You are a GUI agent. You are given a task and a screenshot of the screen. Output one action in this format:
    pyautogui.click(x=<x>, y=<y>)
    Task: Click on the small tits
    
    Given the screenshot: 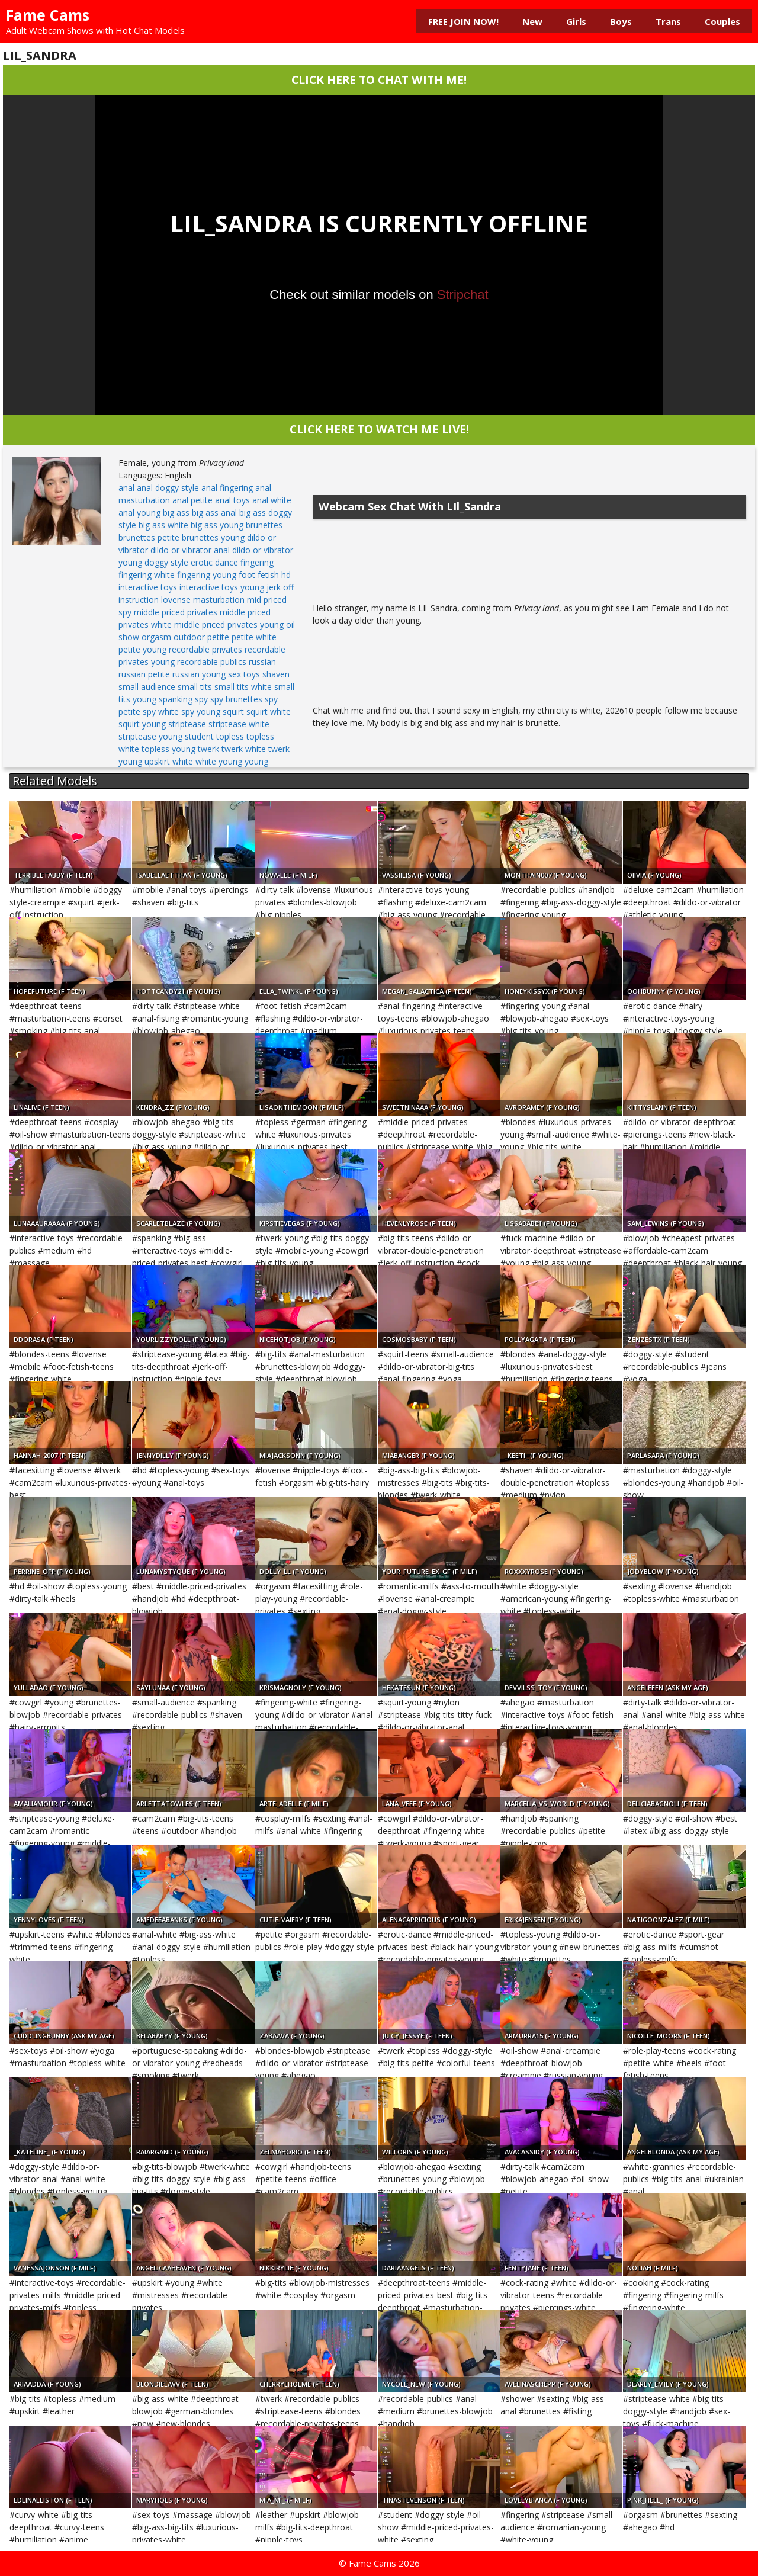 What is the action you would take?
    pyautogui.click(x=195, y=686)
    